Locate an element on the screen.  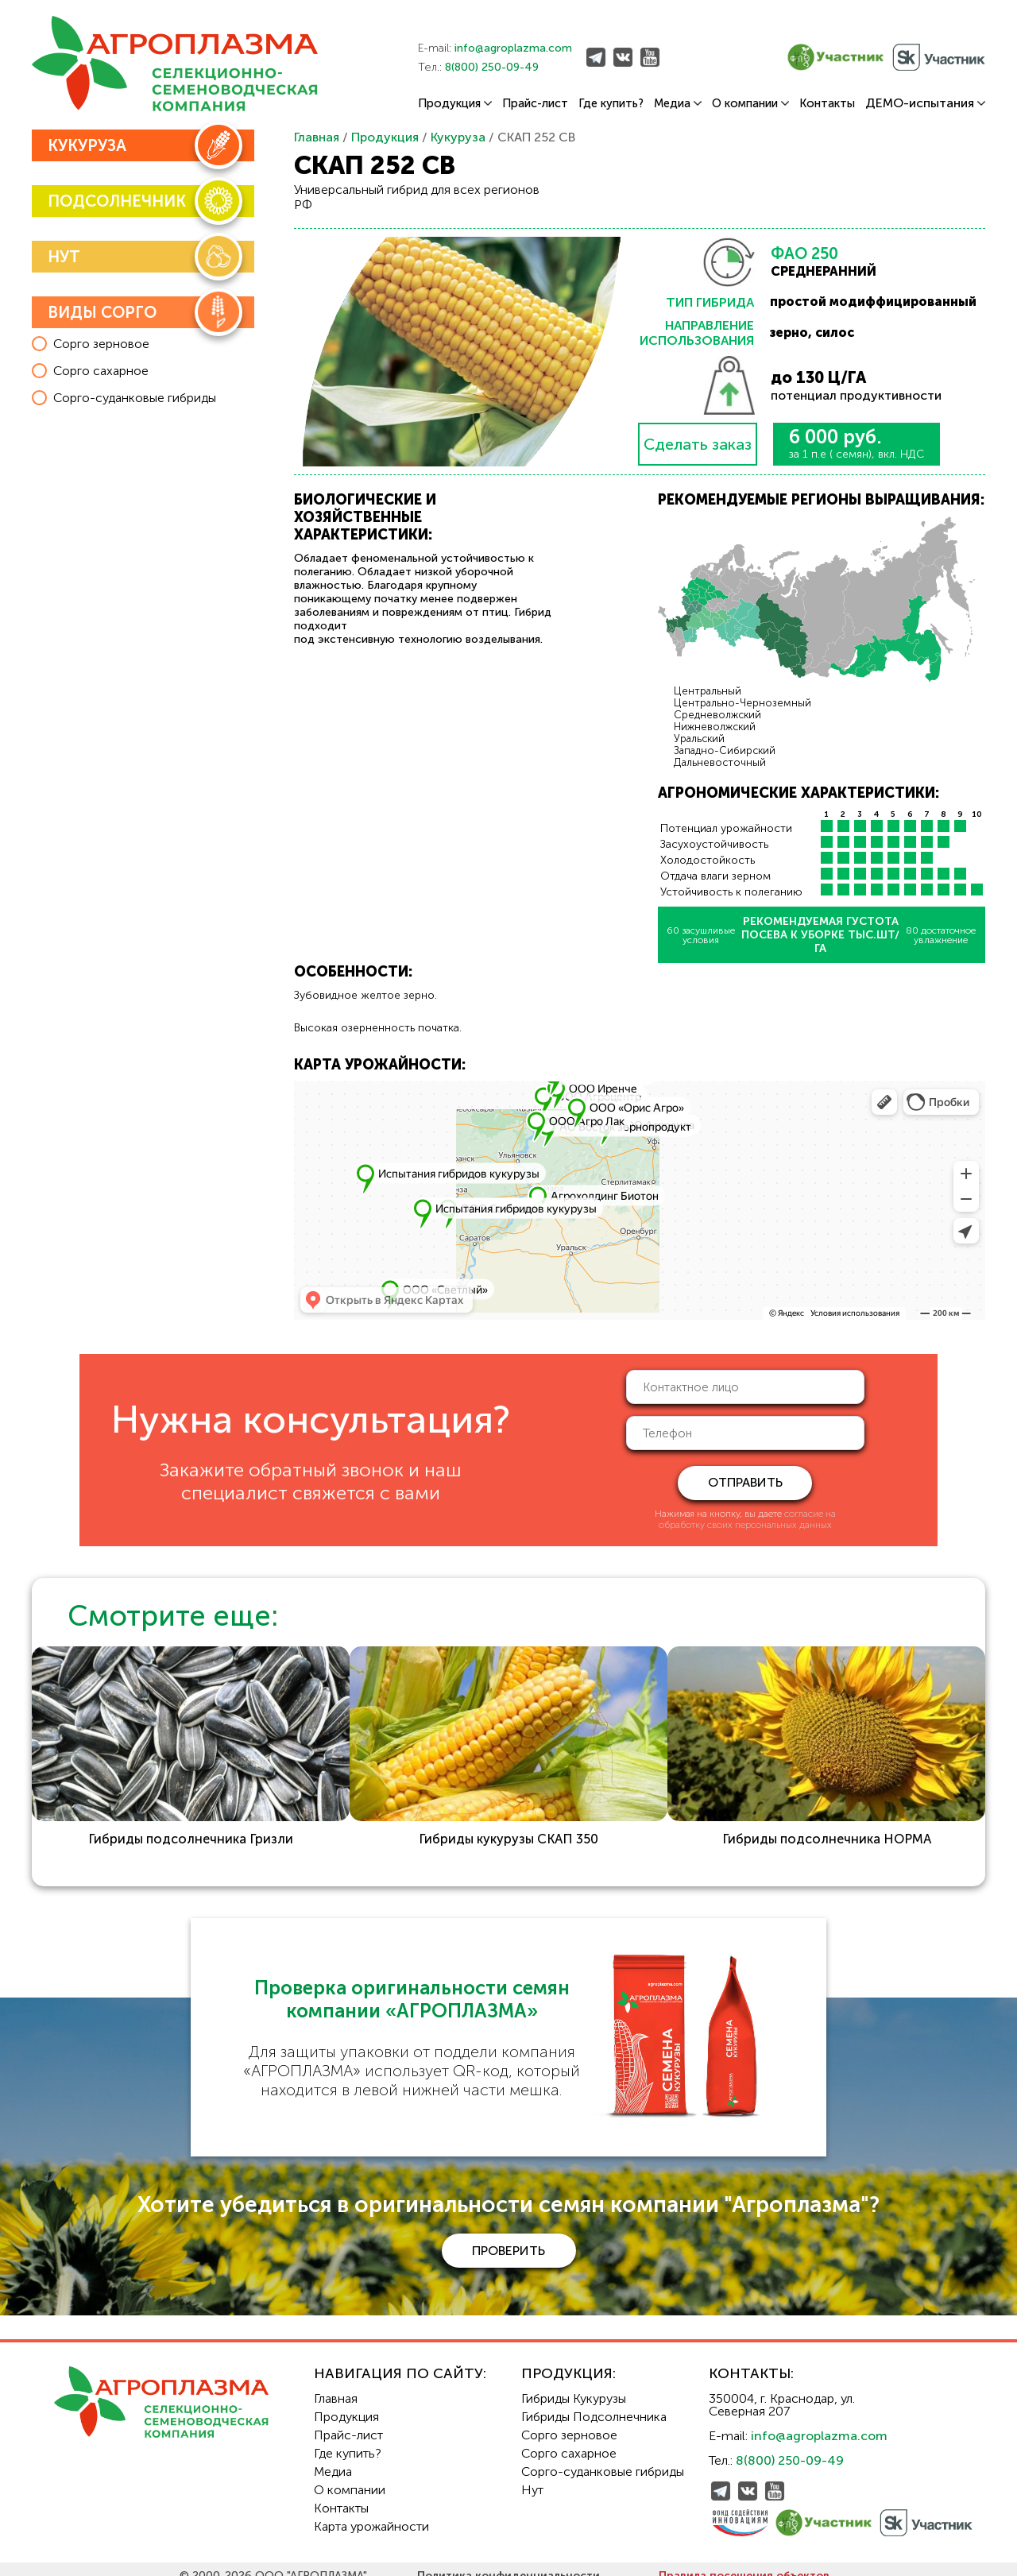
Нут is located at coordinates (532, 2476).